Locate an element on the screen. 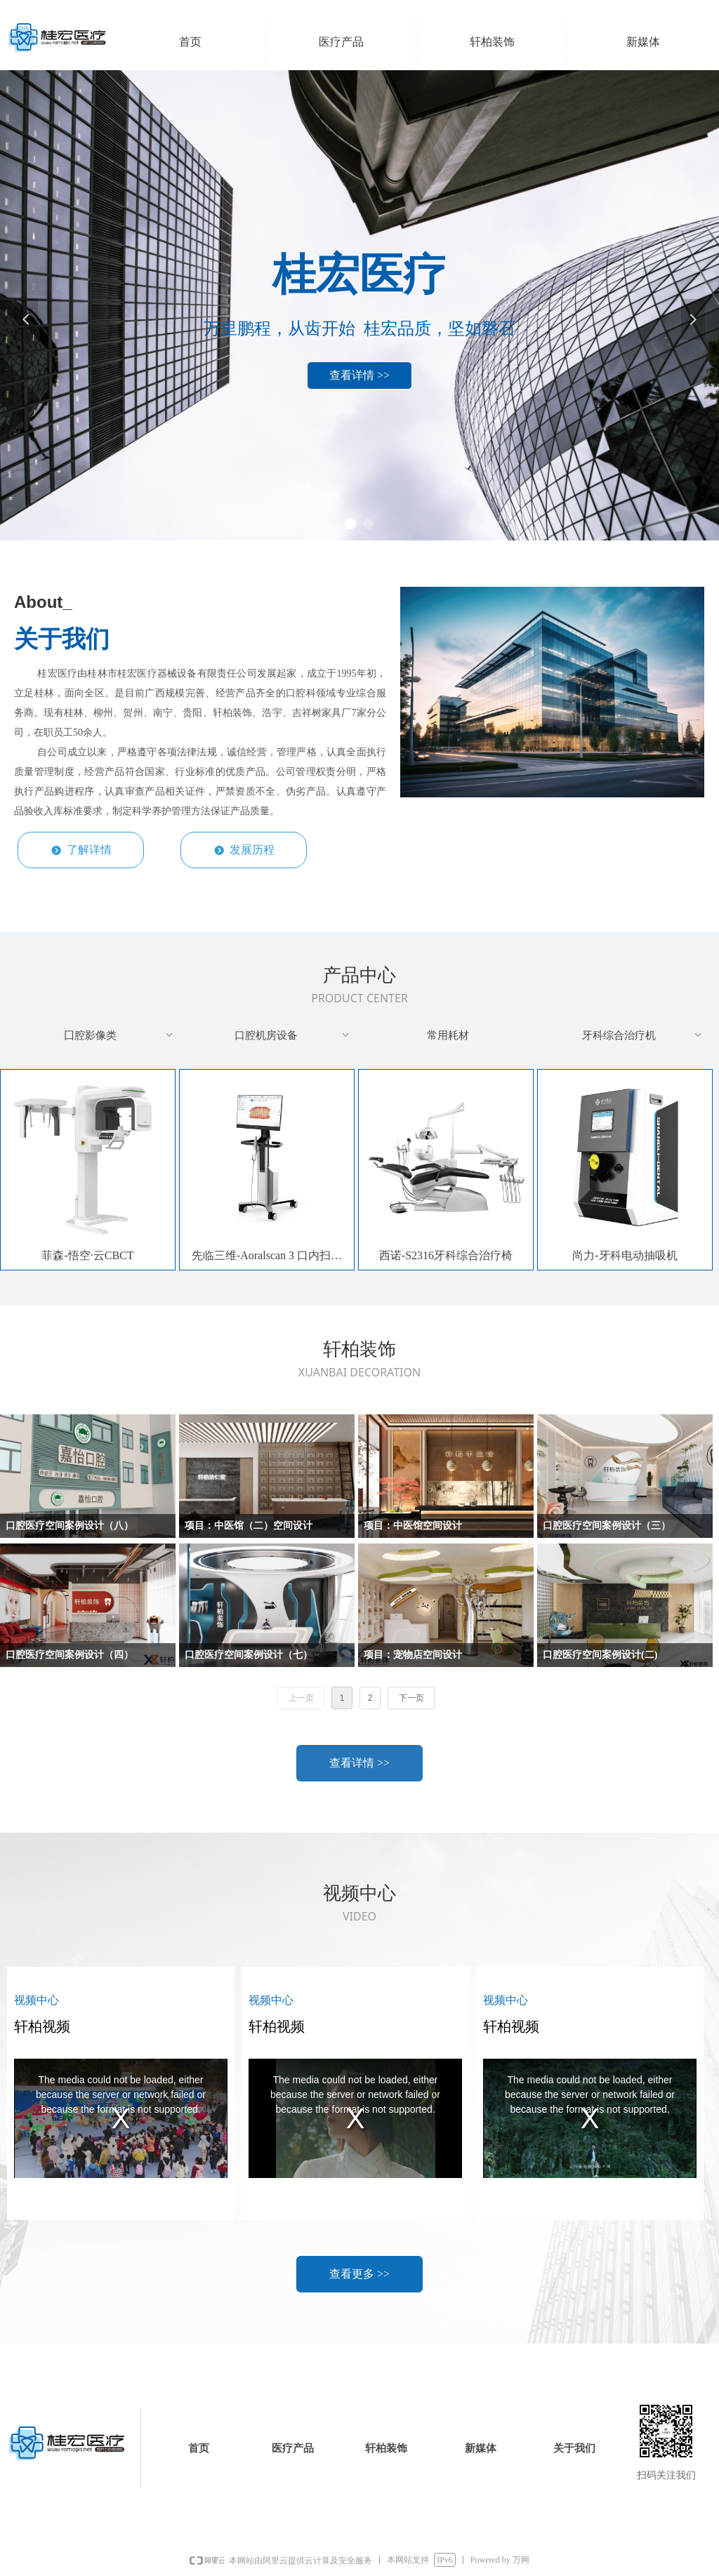 This screenshot has height=2576, width=719. 牙科综合治疗机 is located at coordinates (643, 1035).